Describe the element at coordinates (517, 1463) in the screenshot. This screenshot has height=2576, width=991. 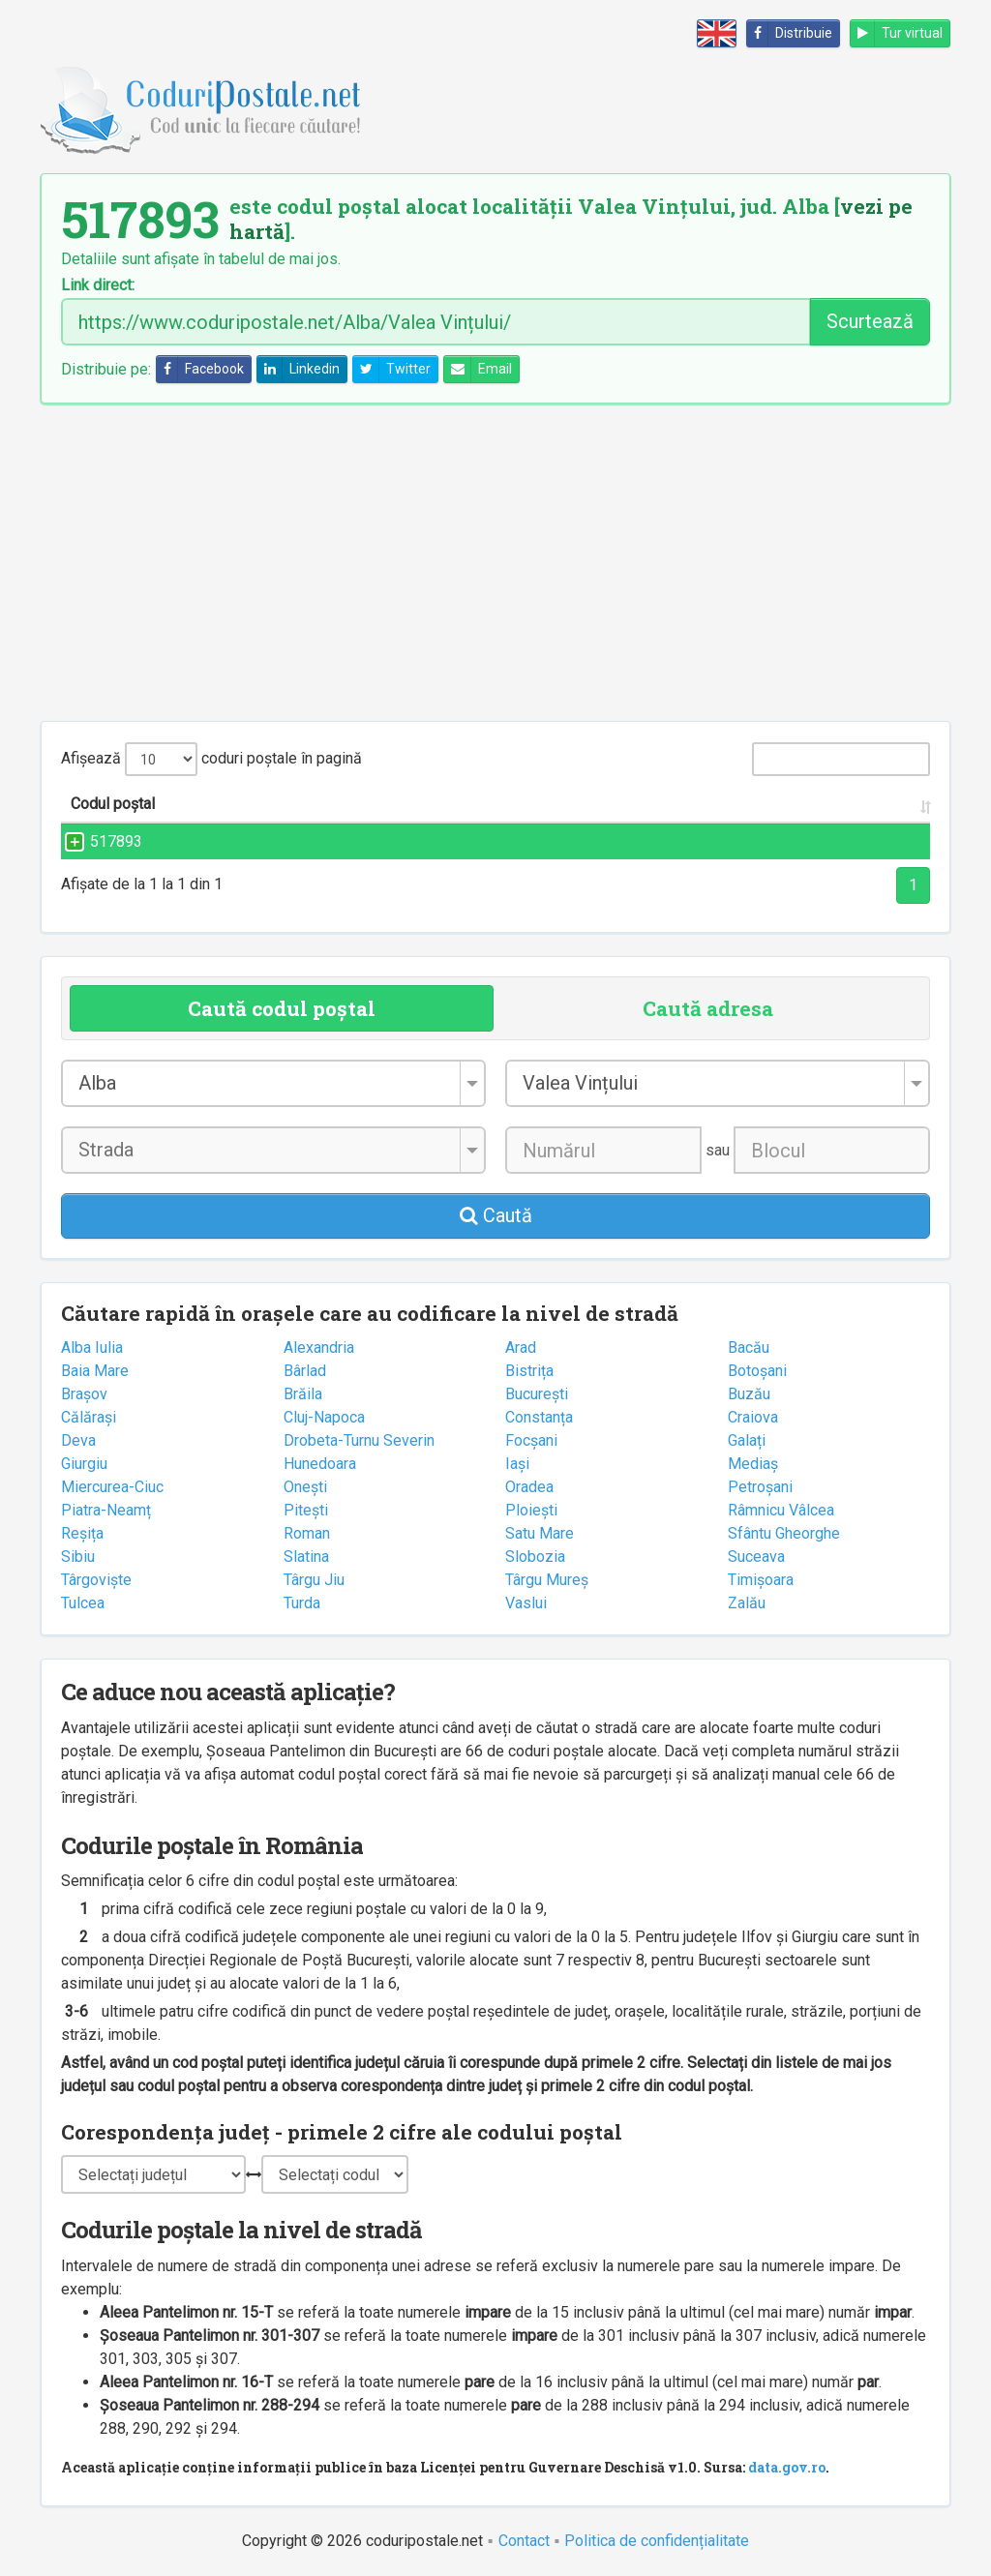
I see `Iași` at that location.